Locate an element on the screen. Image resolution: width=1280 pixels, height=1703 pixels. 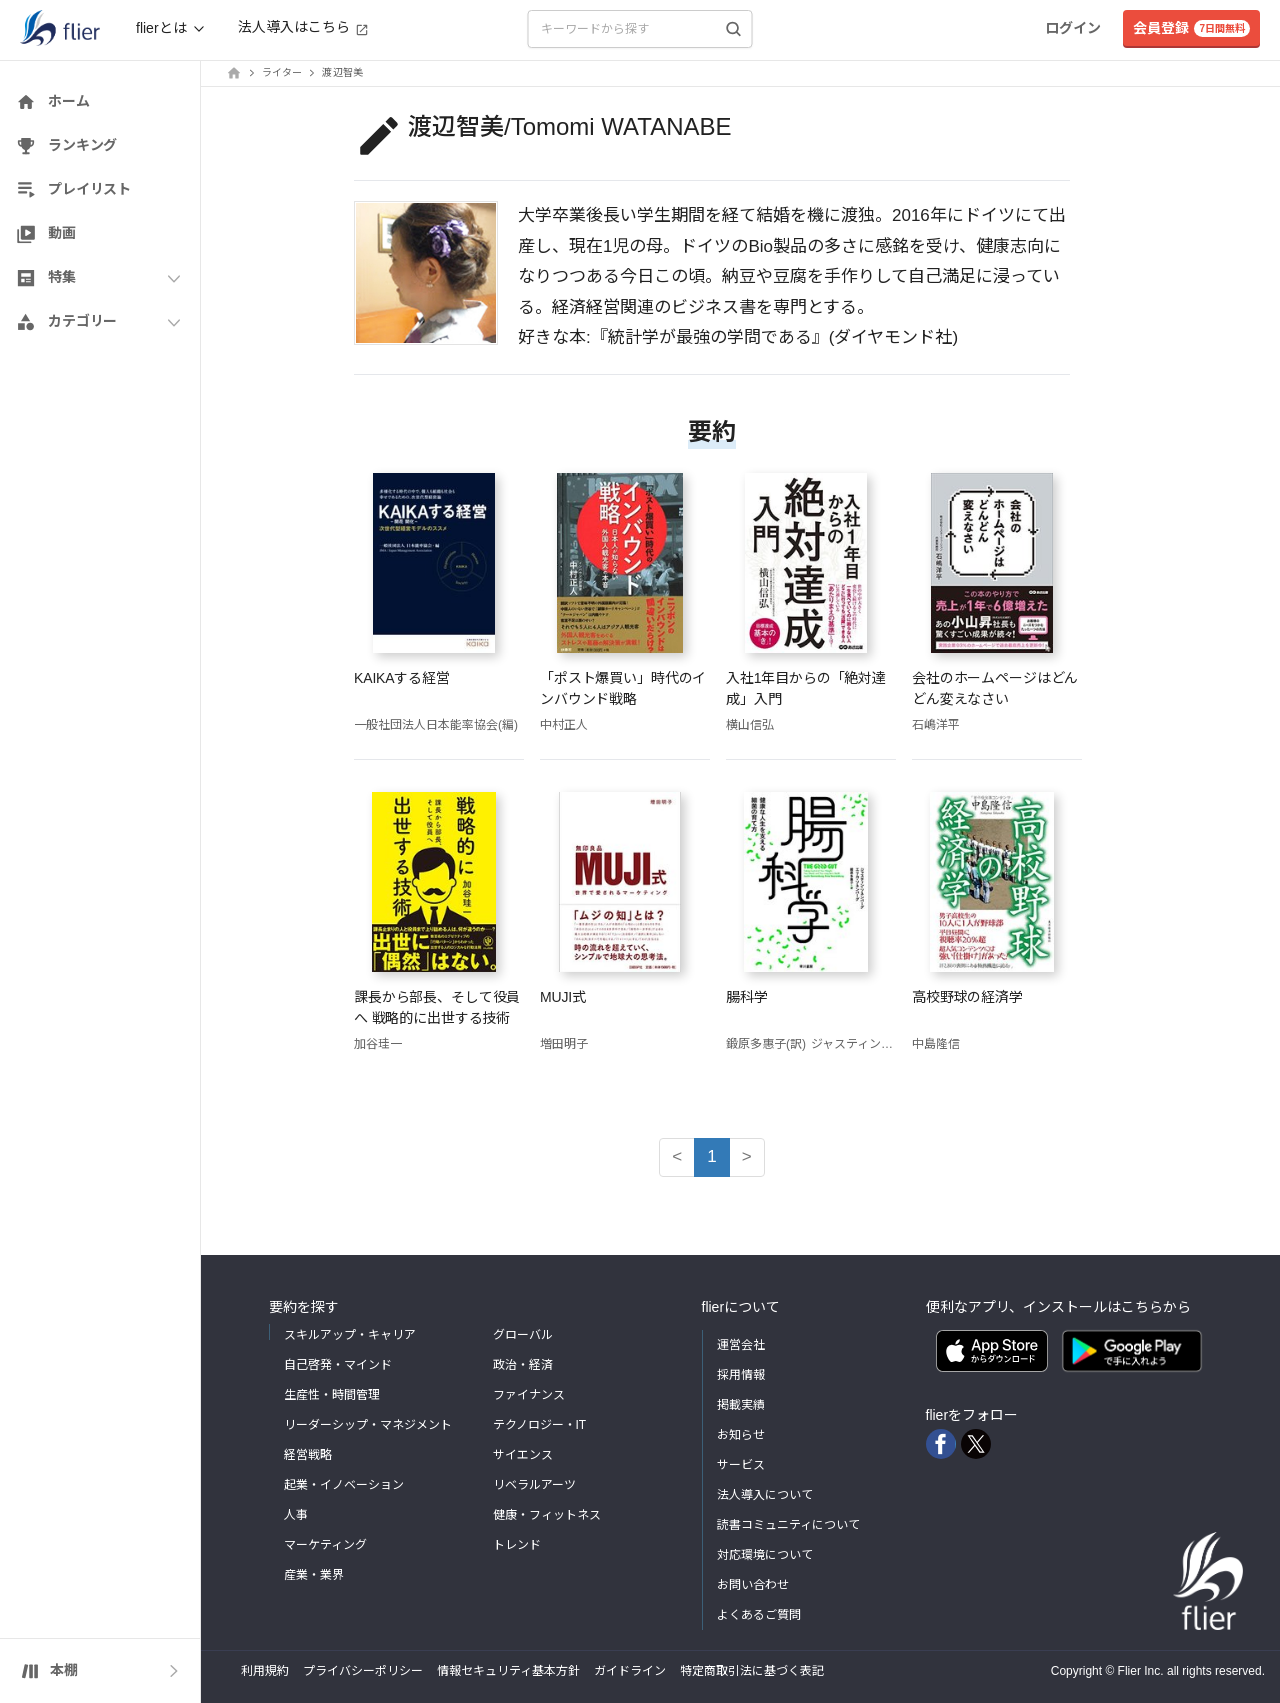
起業・イノベーション is located at coordinates (344, 1485).